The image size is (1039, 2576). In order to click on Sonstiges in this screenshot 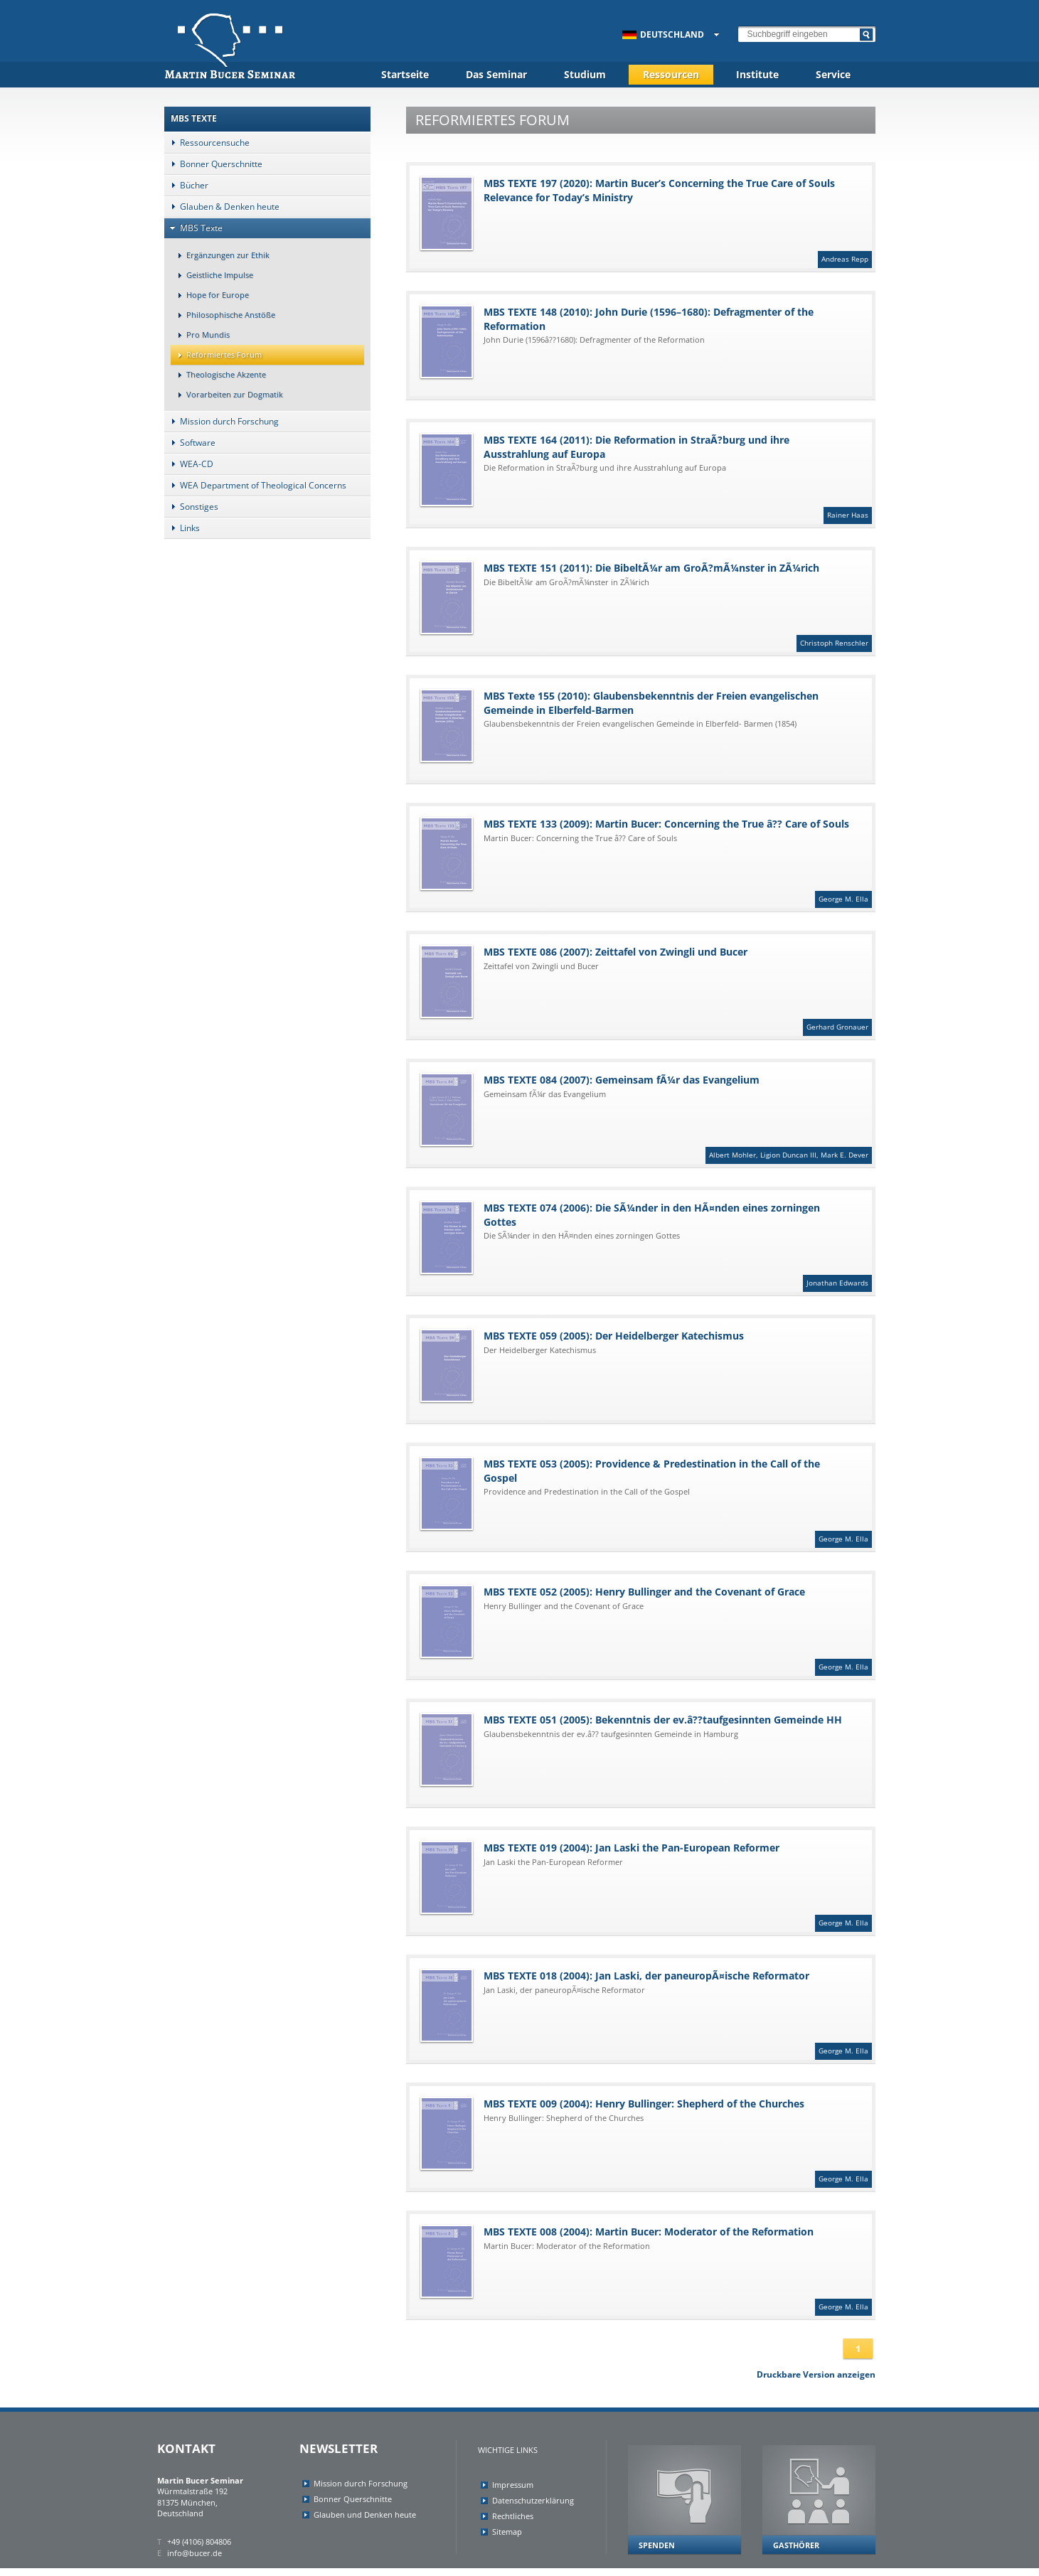, I will do `click(191, 506)`.